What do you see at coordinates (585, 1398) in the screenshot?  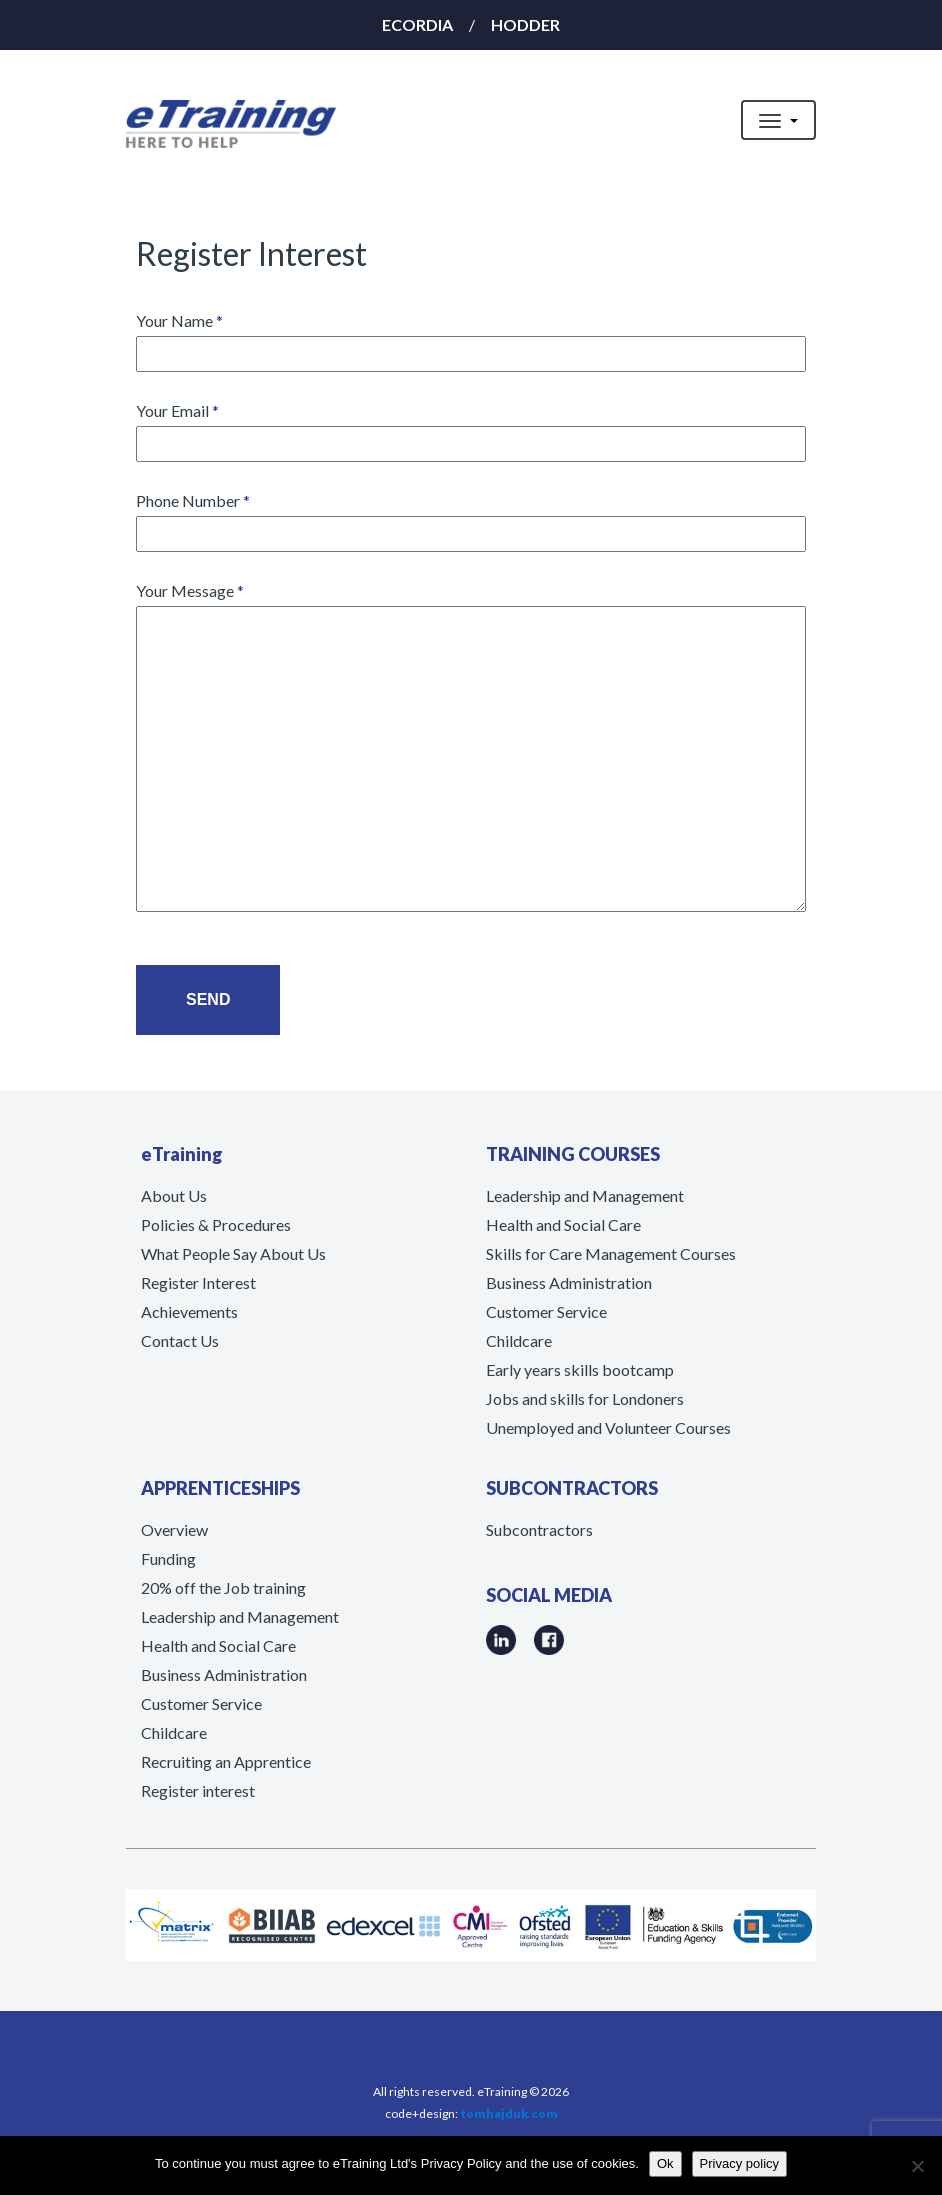 I see `Jobs and skills for Londoners` at bounding box center [585, 1398].